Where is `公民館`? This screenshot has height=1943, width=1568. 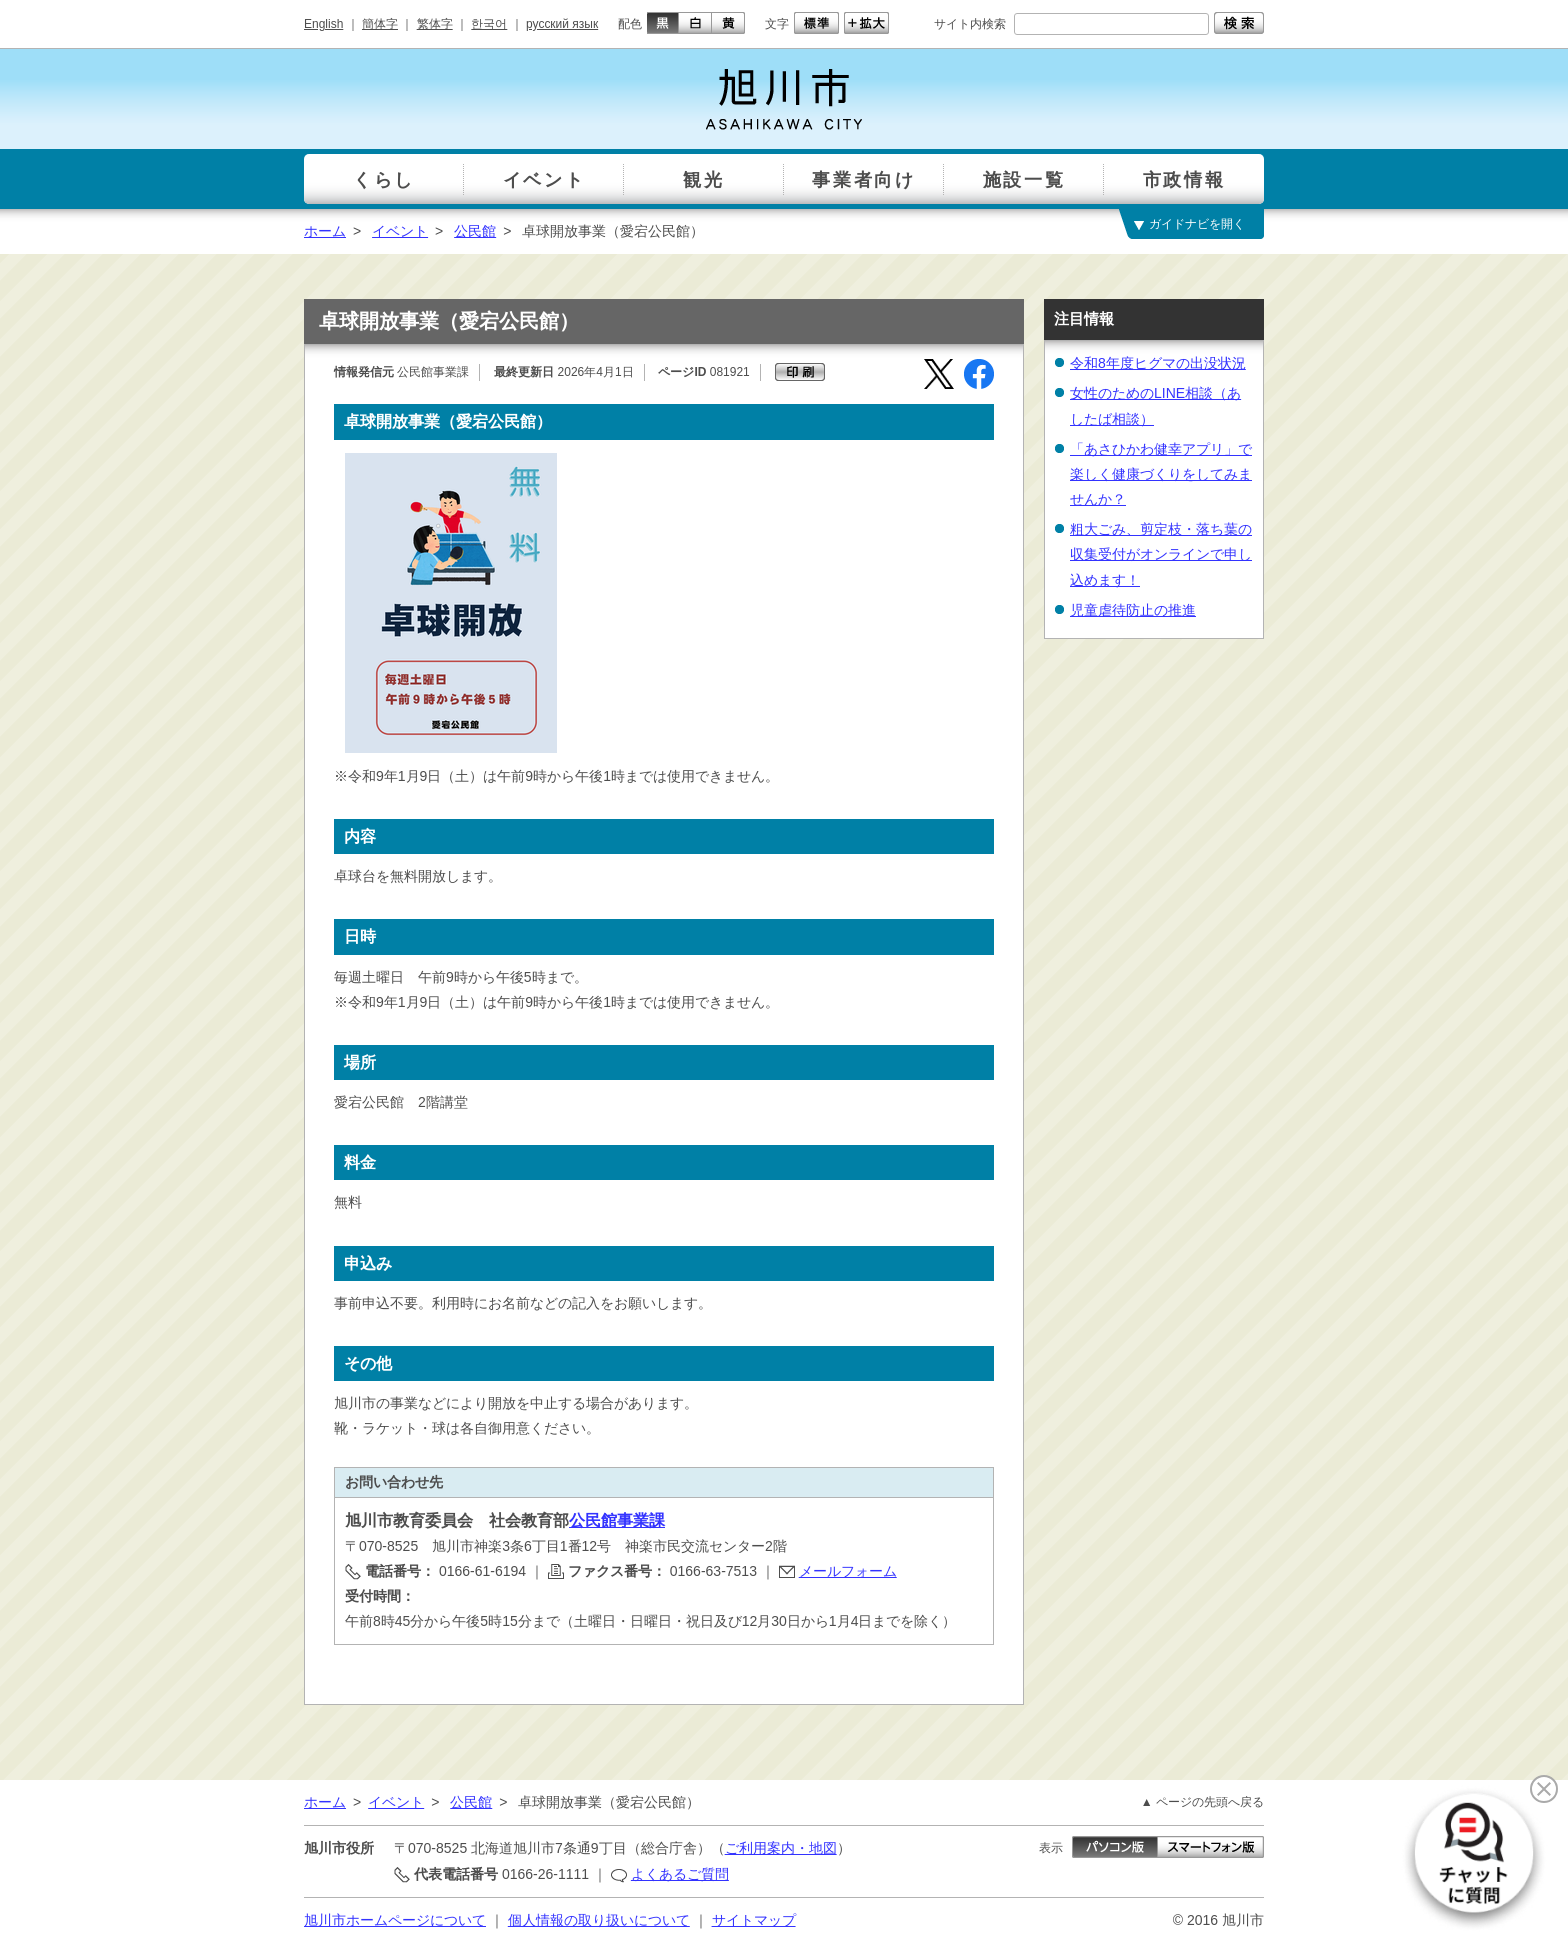
公民館 is located at coordinates (475, 231).